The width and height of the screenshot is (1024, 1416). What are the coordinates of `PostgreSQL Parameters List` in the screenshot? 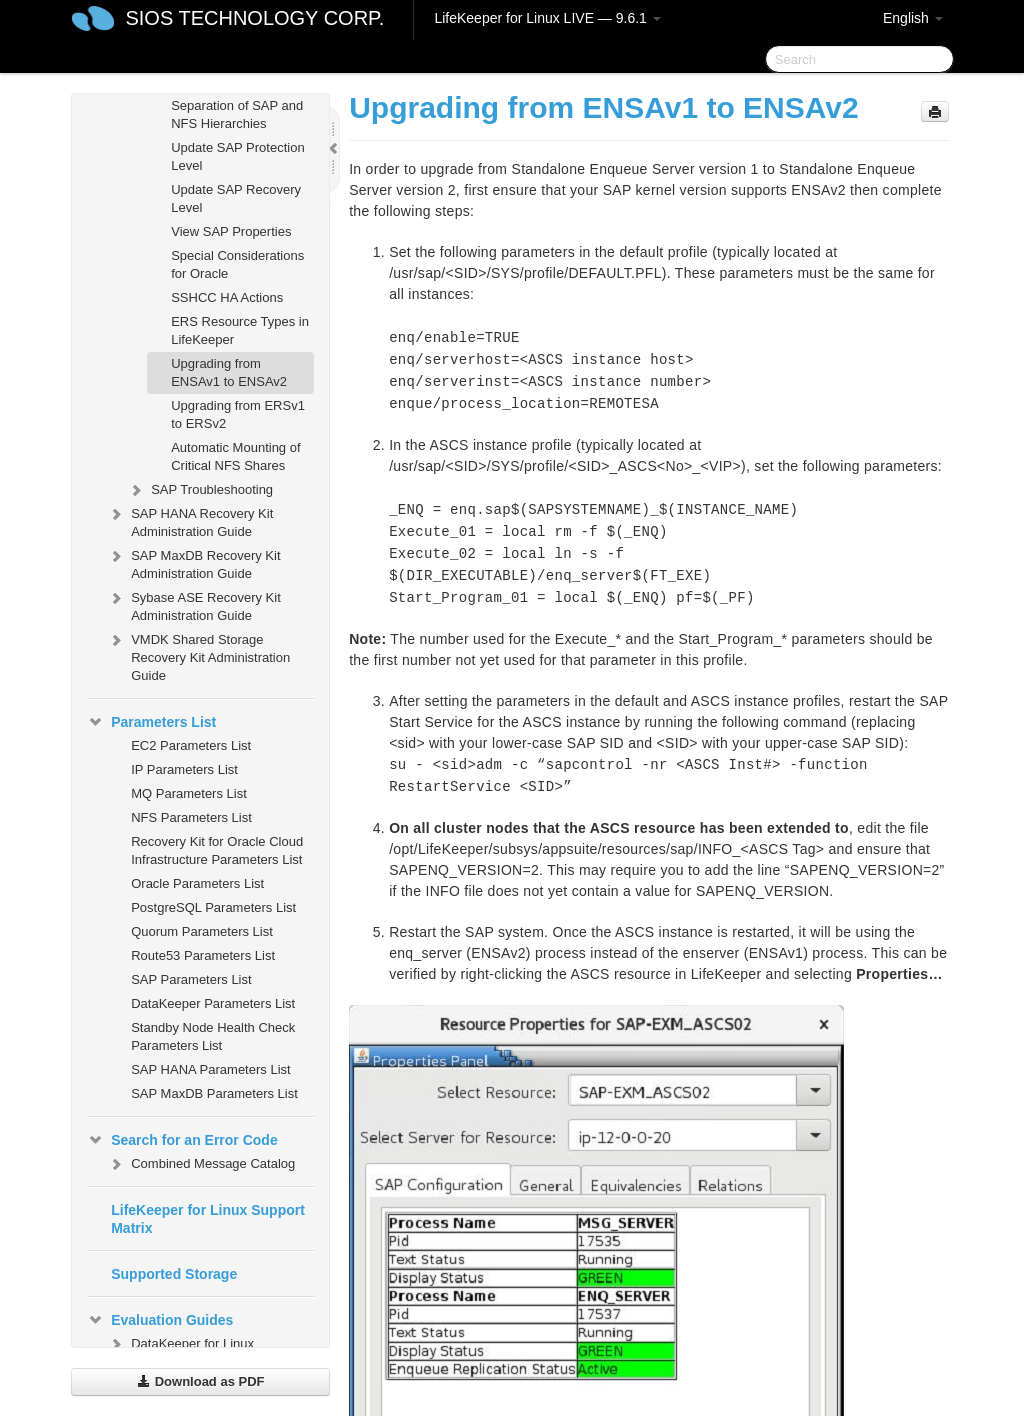 It's located at (213, 907).